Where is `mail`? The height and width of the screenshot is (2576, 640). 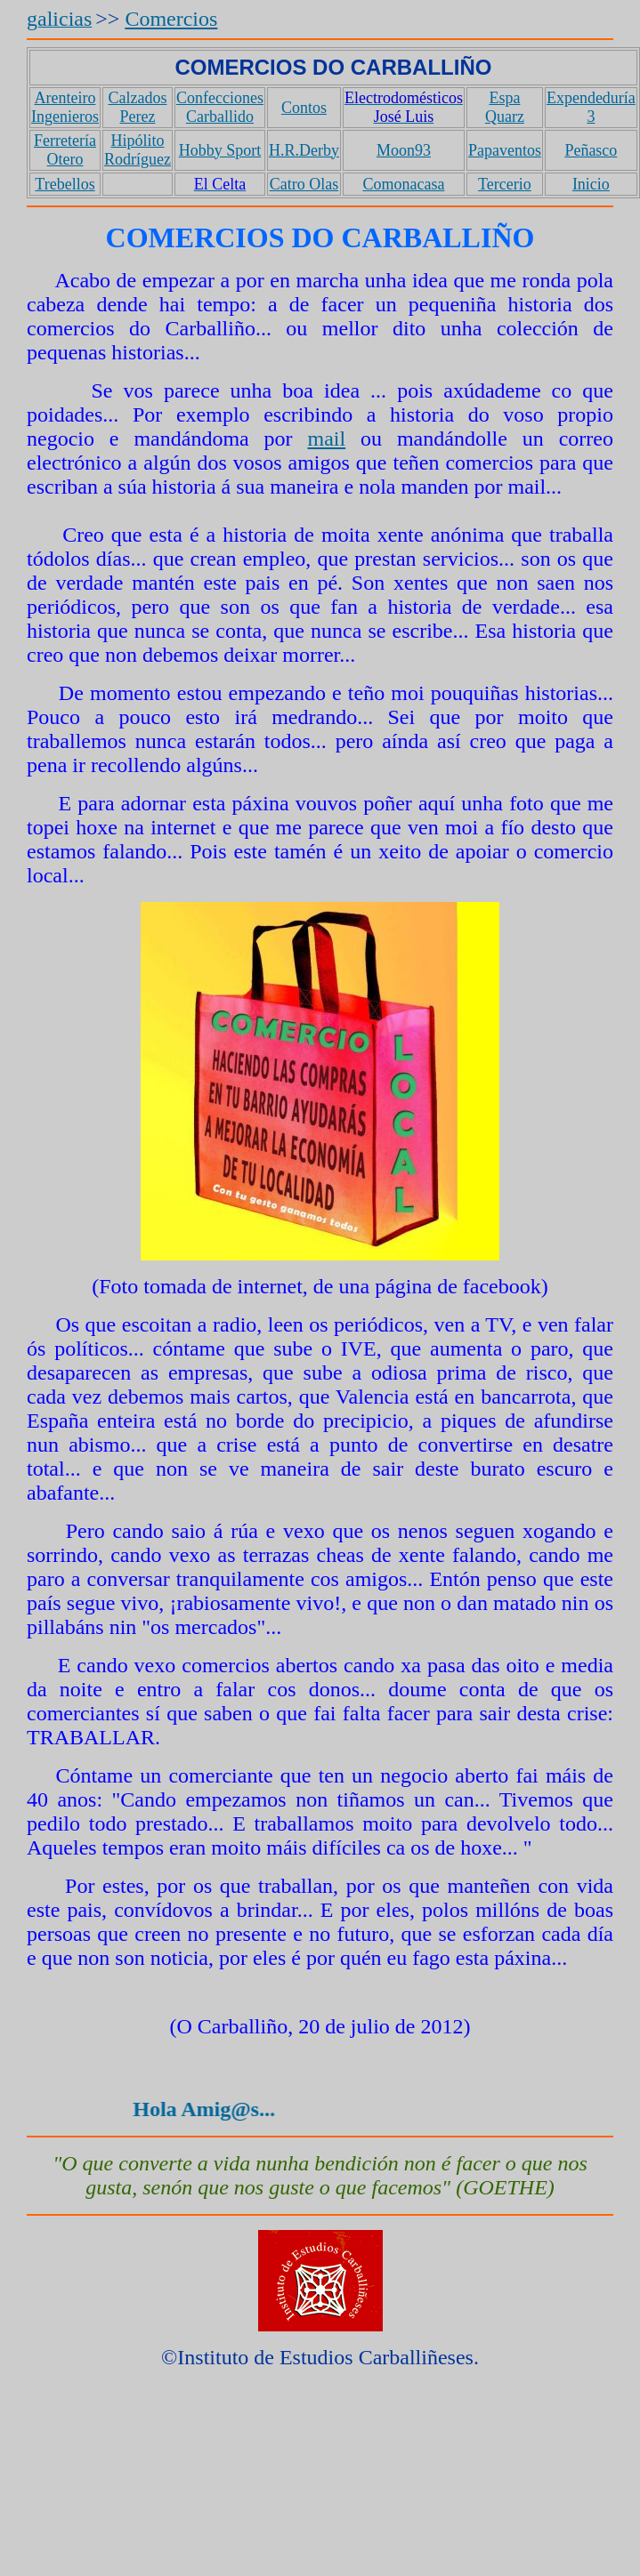 mail is located at coordinates (327, 438).